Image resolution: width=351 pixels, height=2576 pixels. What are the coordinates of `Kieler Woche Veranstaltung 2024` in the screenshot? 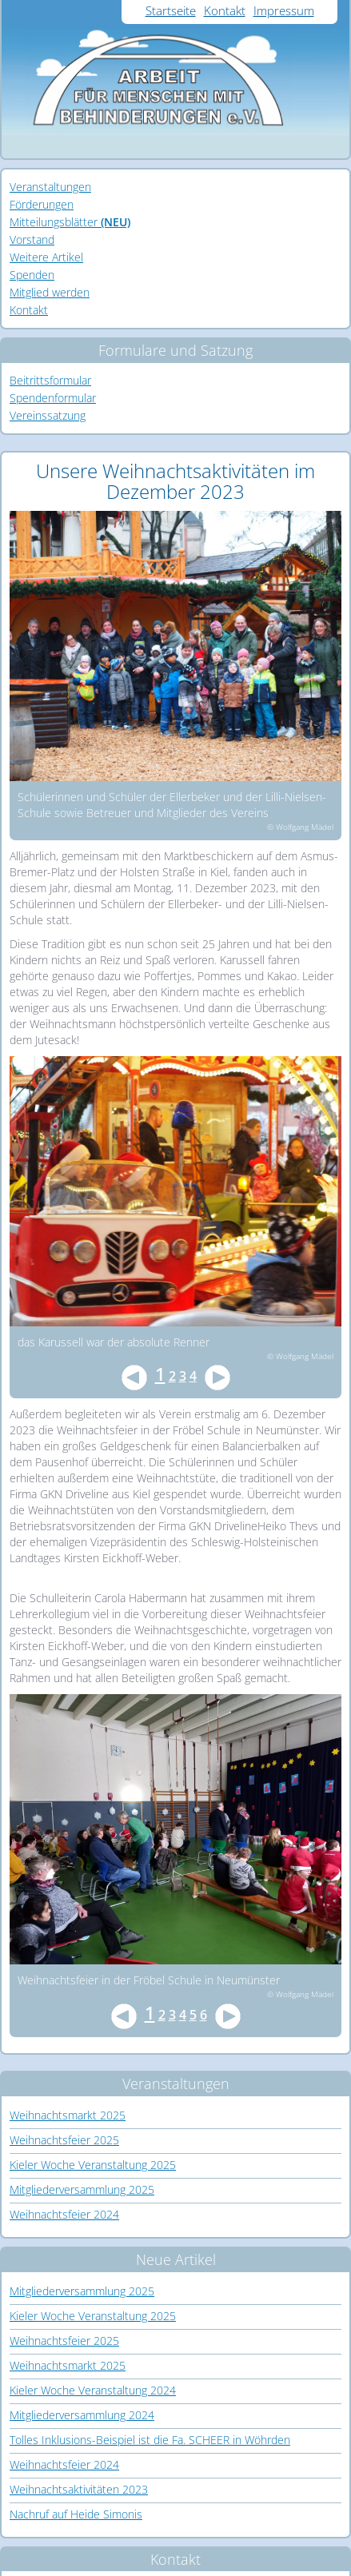 It's located at (93, 2390).